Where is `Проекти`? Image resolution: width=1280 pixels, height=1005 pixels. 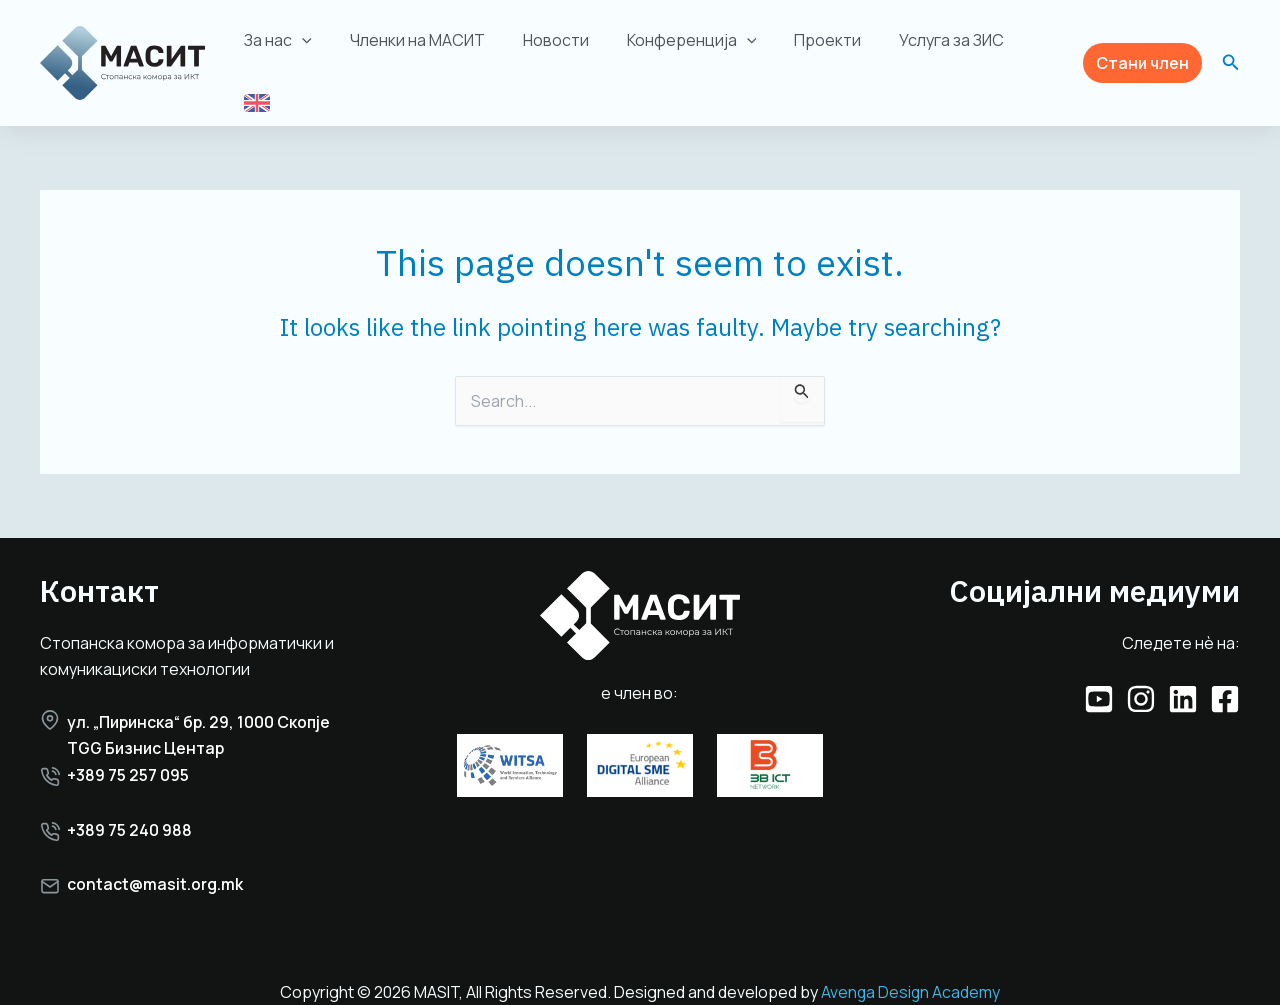 Проекти is located at coordinates (818, 48).